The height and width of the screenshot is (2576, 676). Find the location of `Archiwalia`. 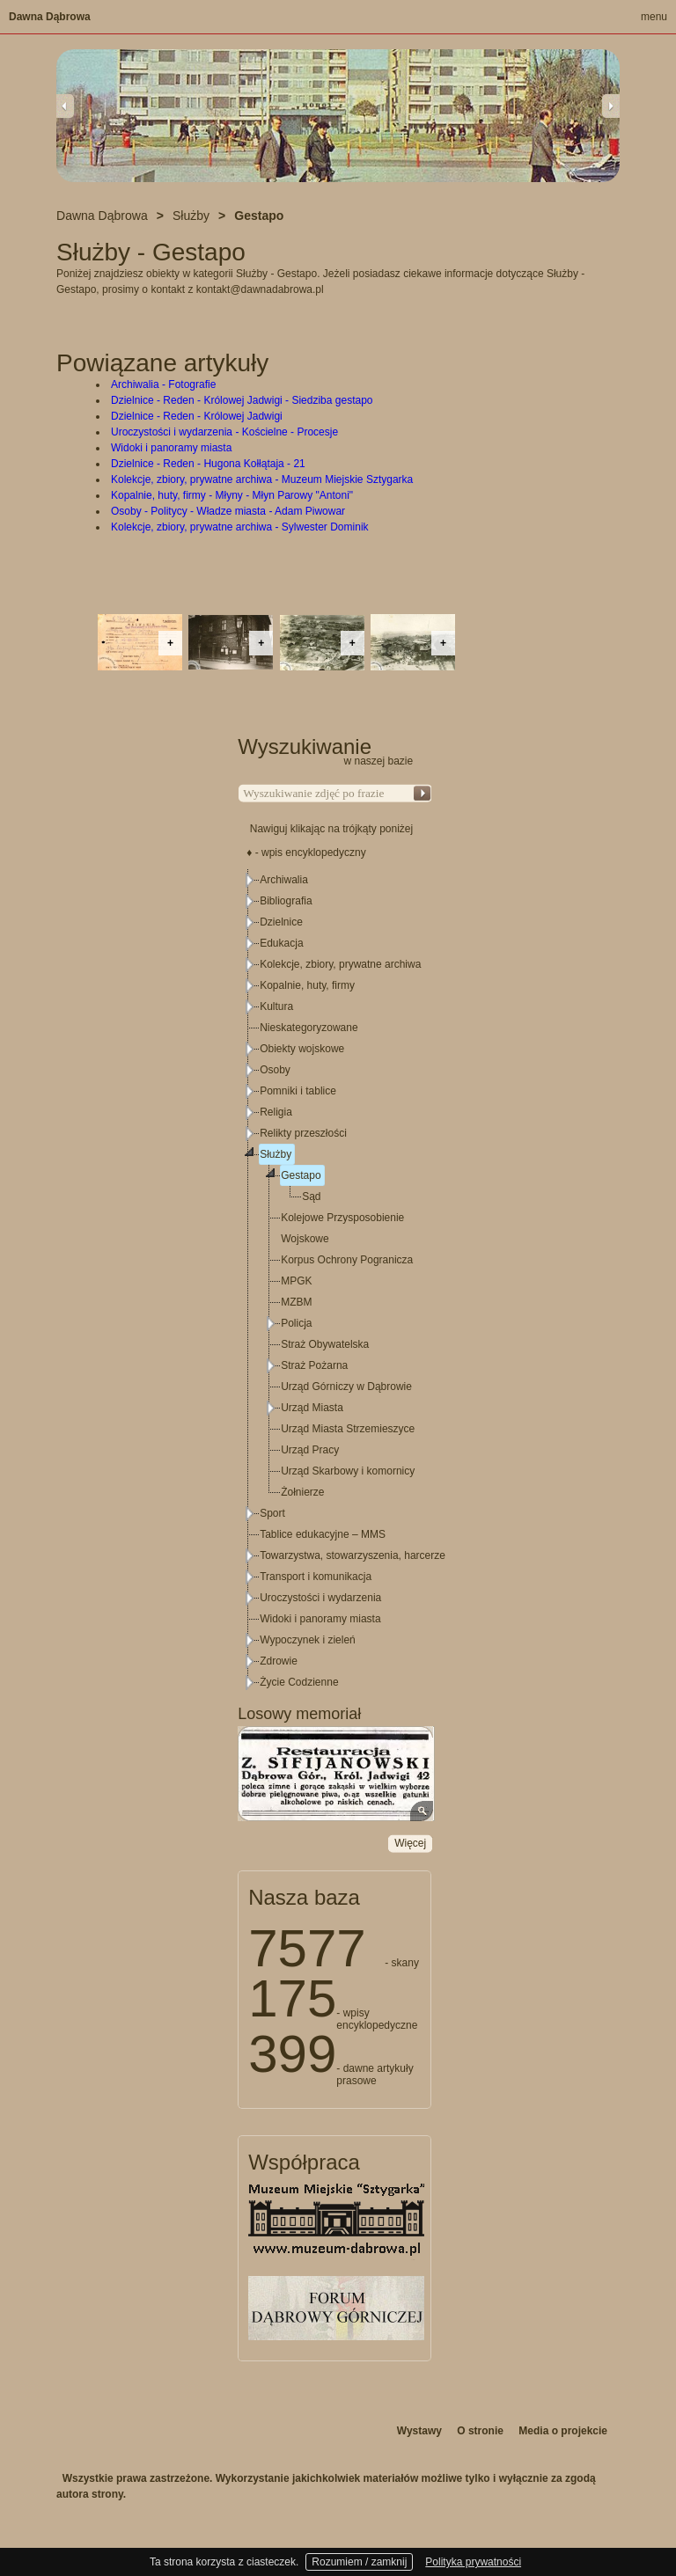

Archiwalia is located at coordinates (284, 880).